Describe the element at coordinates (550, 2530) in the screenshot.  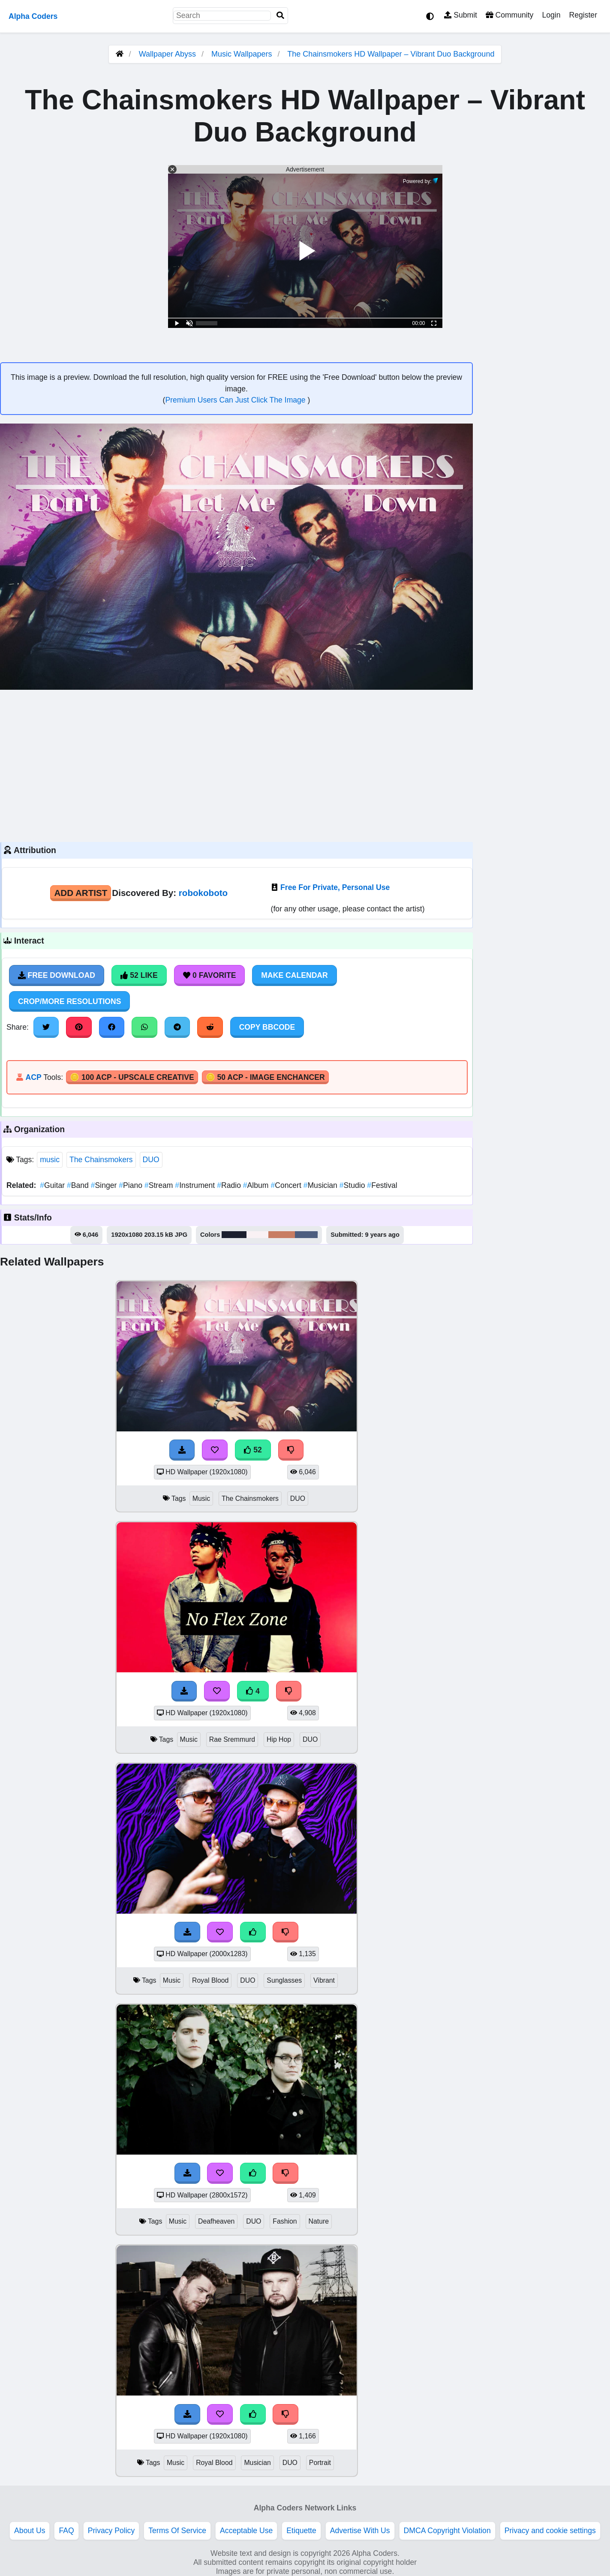
I see `Privacy and cookie settings` at that location.